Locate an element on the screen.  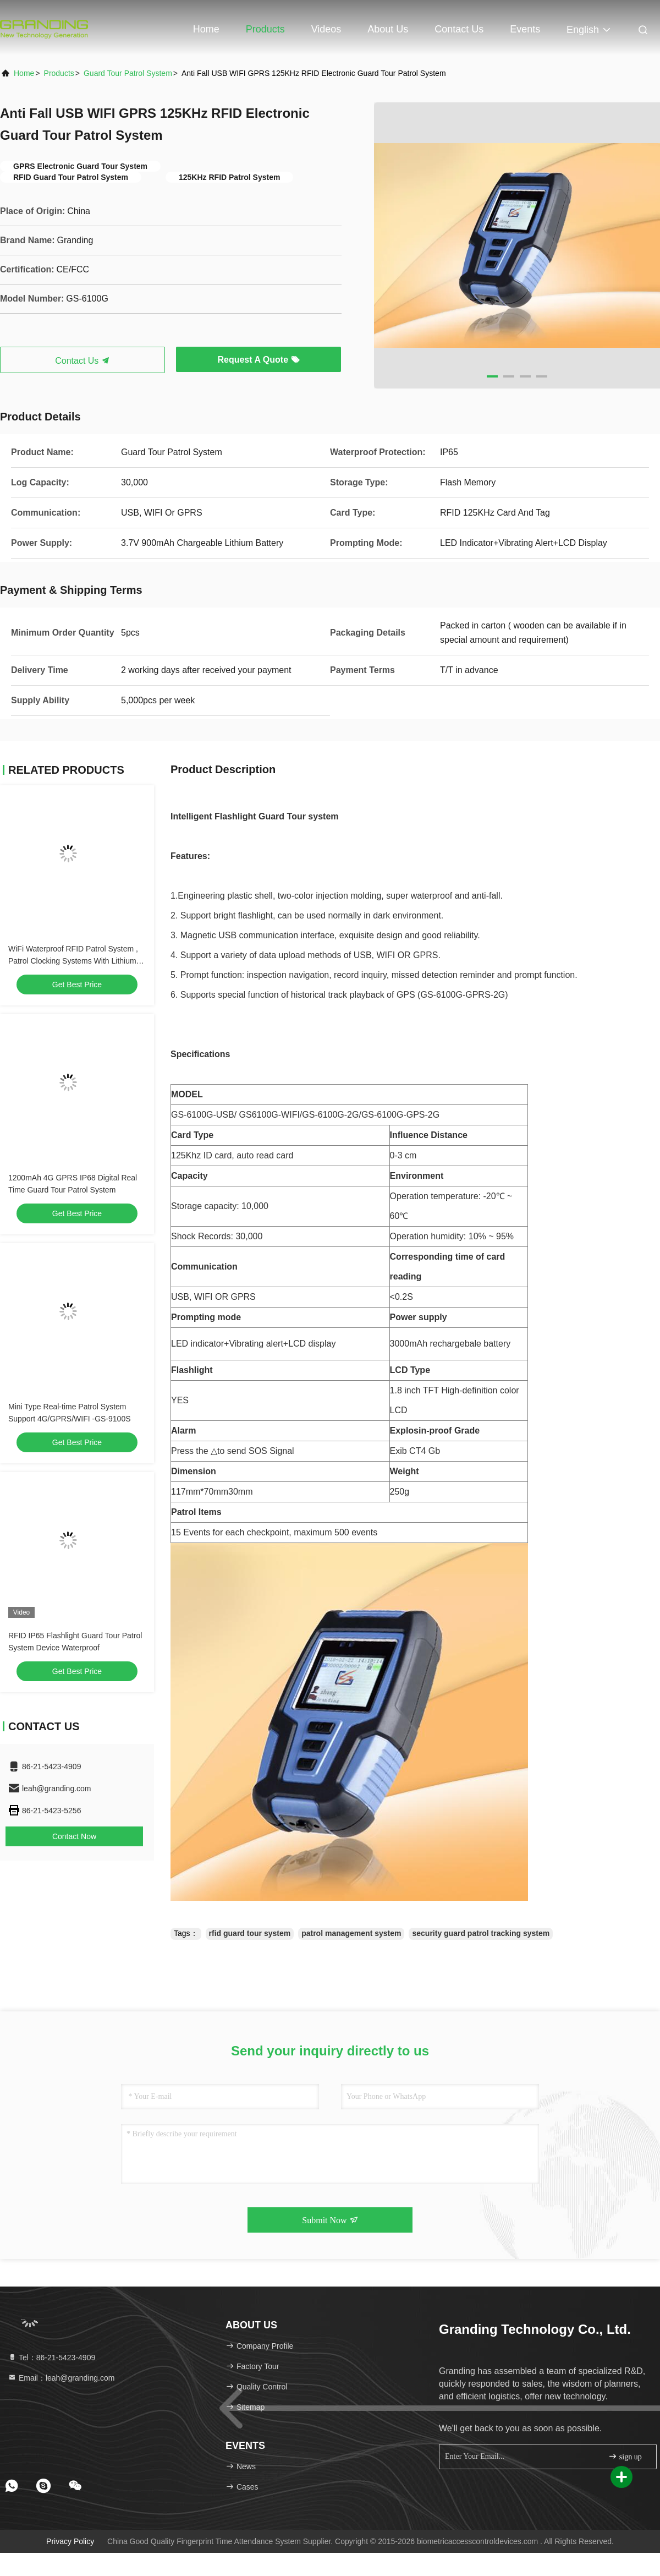
WiFi Waterproof RFID Patrol System , Patrol Clocking Systems With Lithium Battery is located at coordinates (73, 960).